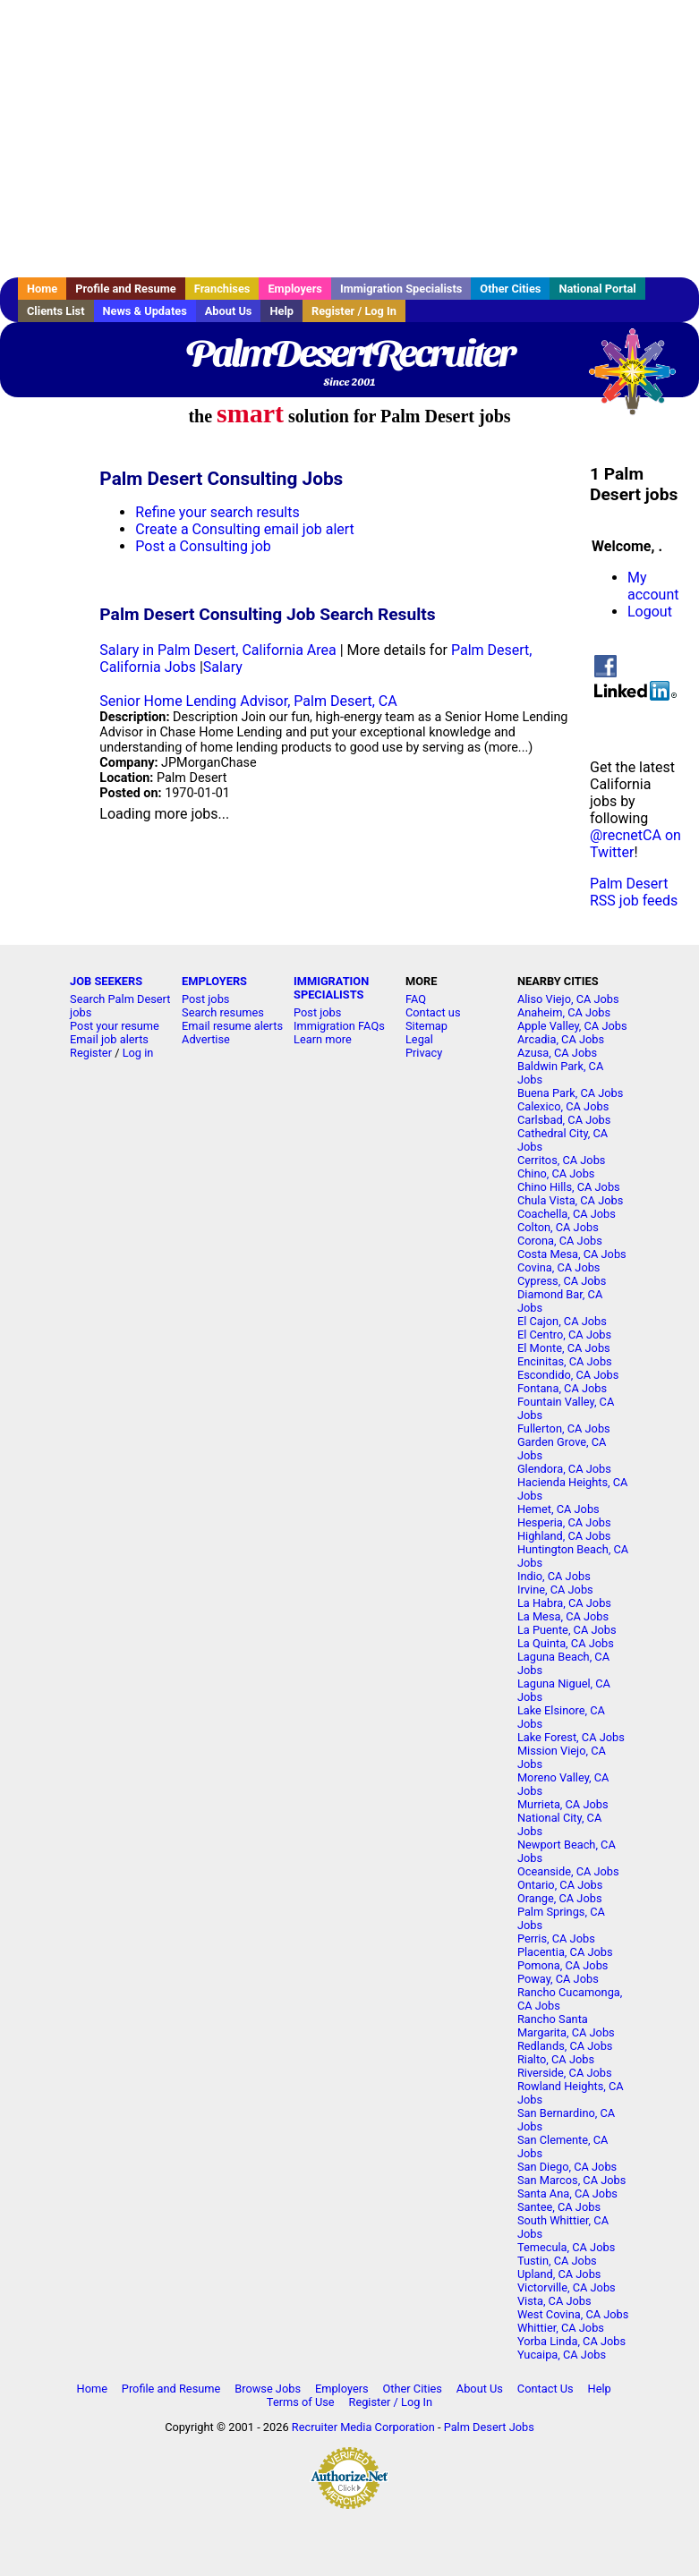 The height and width of the screenshot is (2576, 699). I want to click on Log in, so click(138, 1052).